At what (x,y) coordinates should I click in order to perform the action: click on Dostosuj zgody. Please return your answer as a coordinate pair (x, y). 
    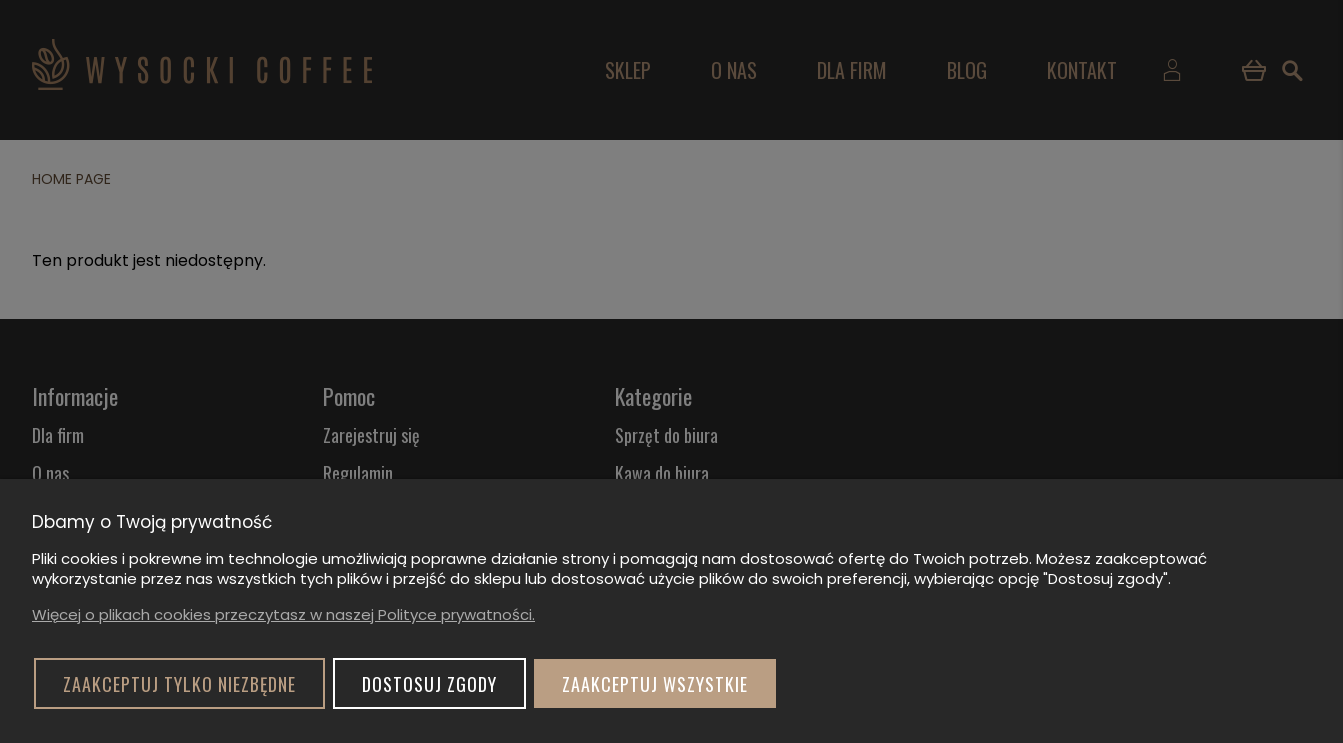
    Looking at the image, I should click on (429, 684).